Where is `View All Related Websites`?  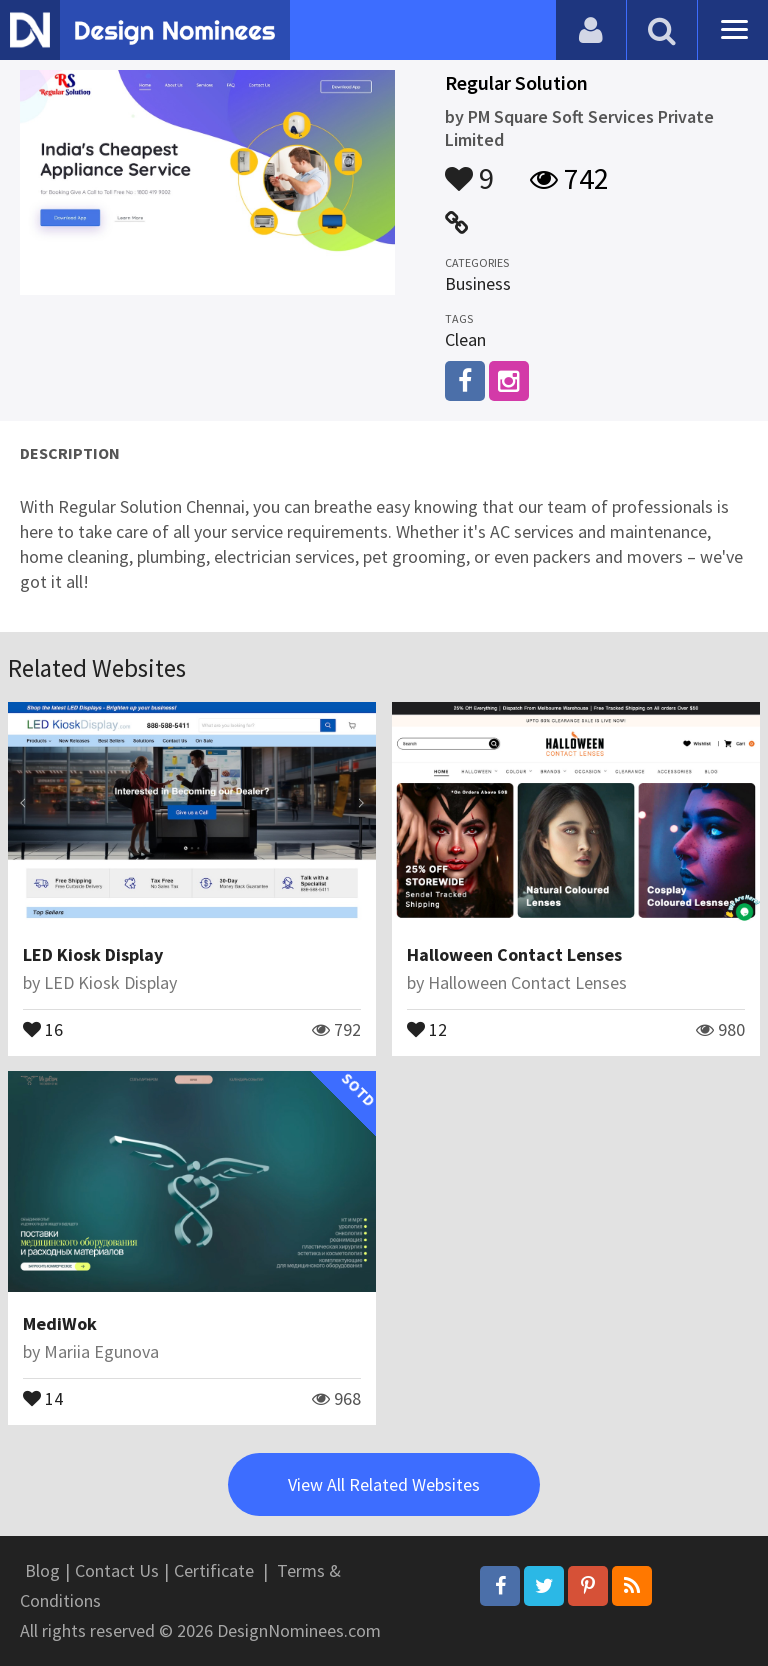 View All Related Websites is located at coordinates (384, 1484).